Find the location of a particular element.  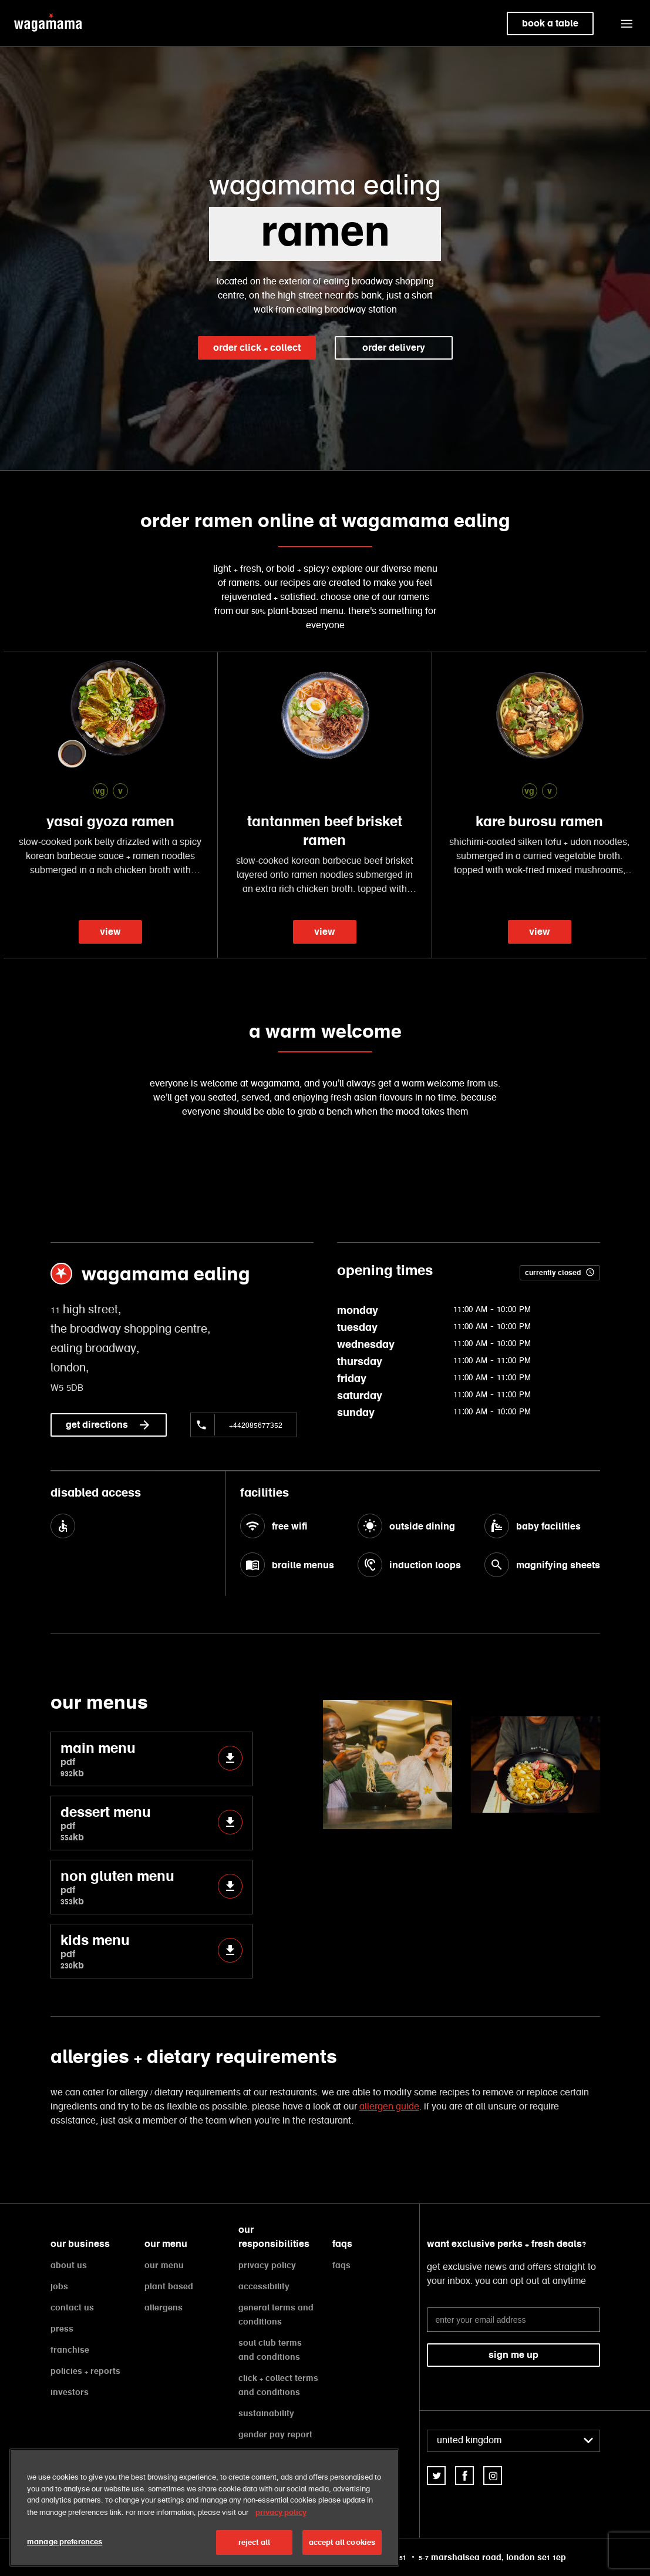

about us is located at coordinates (68, 2265).